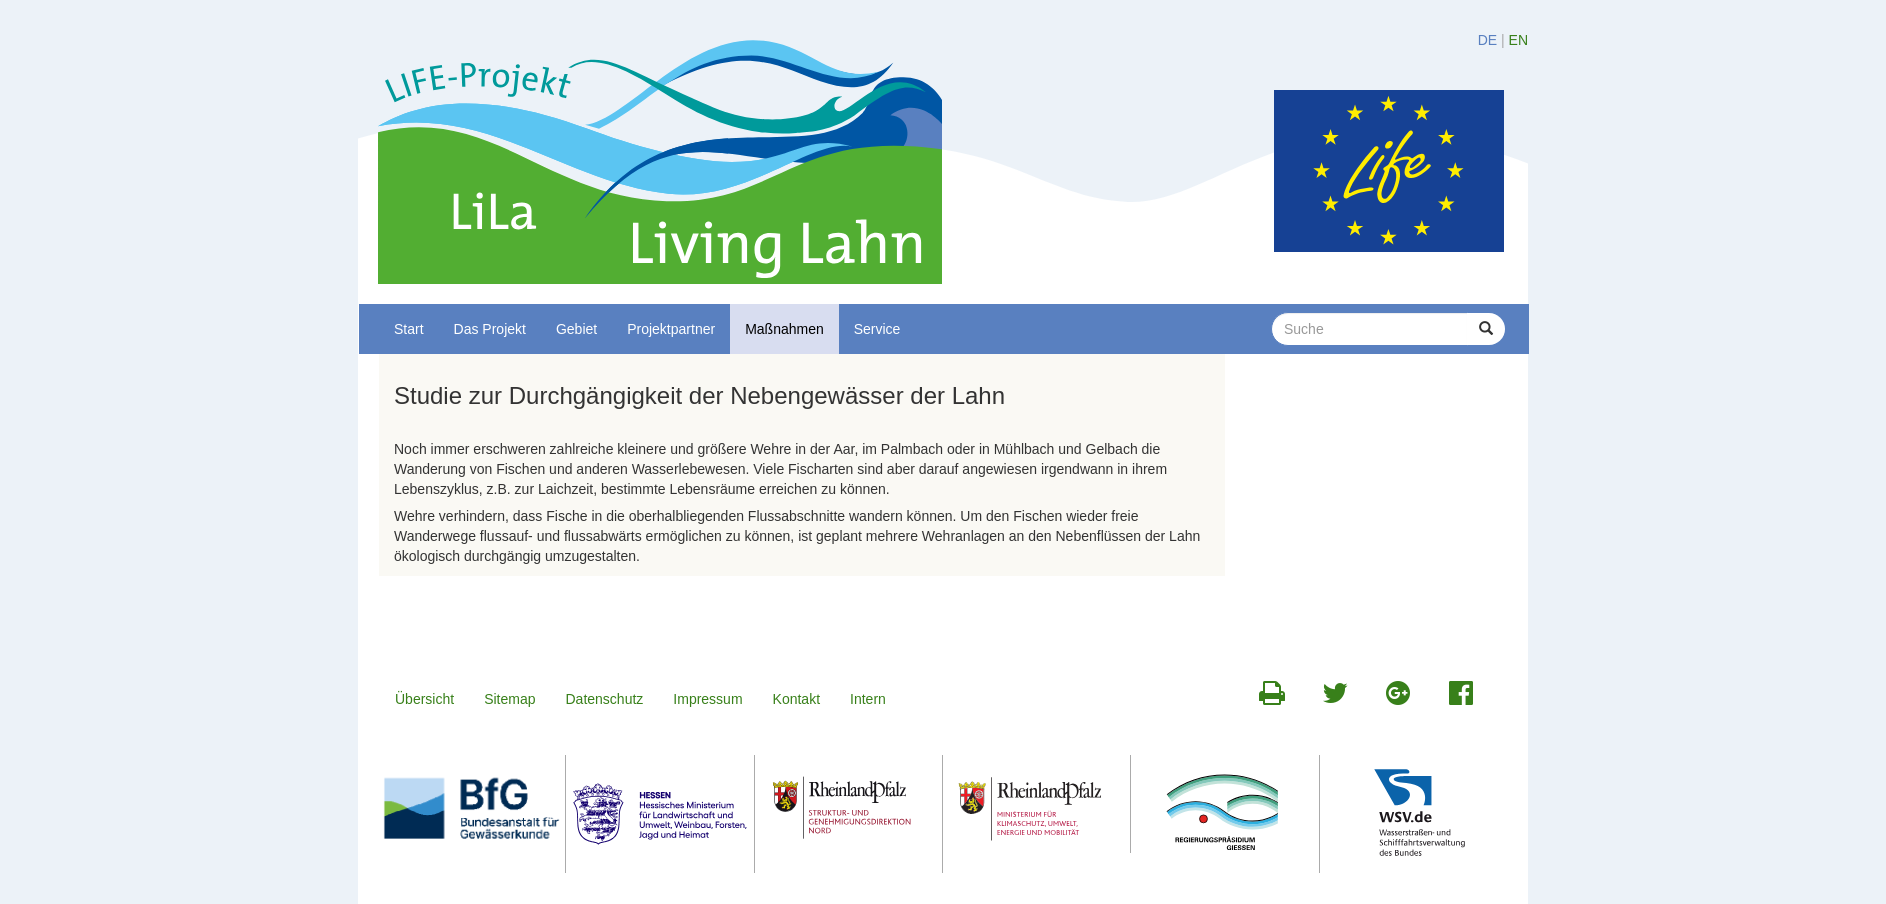  What do you see at coordinates (409, 329) in the screenshot?
I see `Start` at bounding box center [409, 329].